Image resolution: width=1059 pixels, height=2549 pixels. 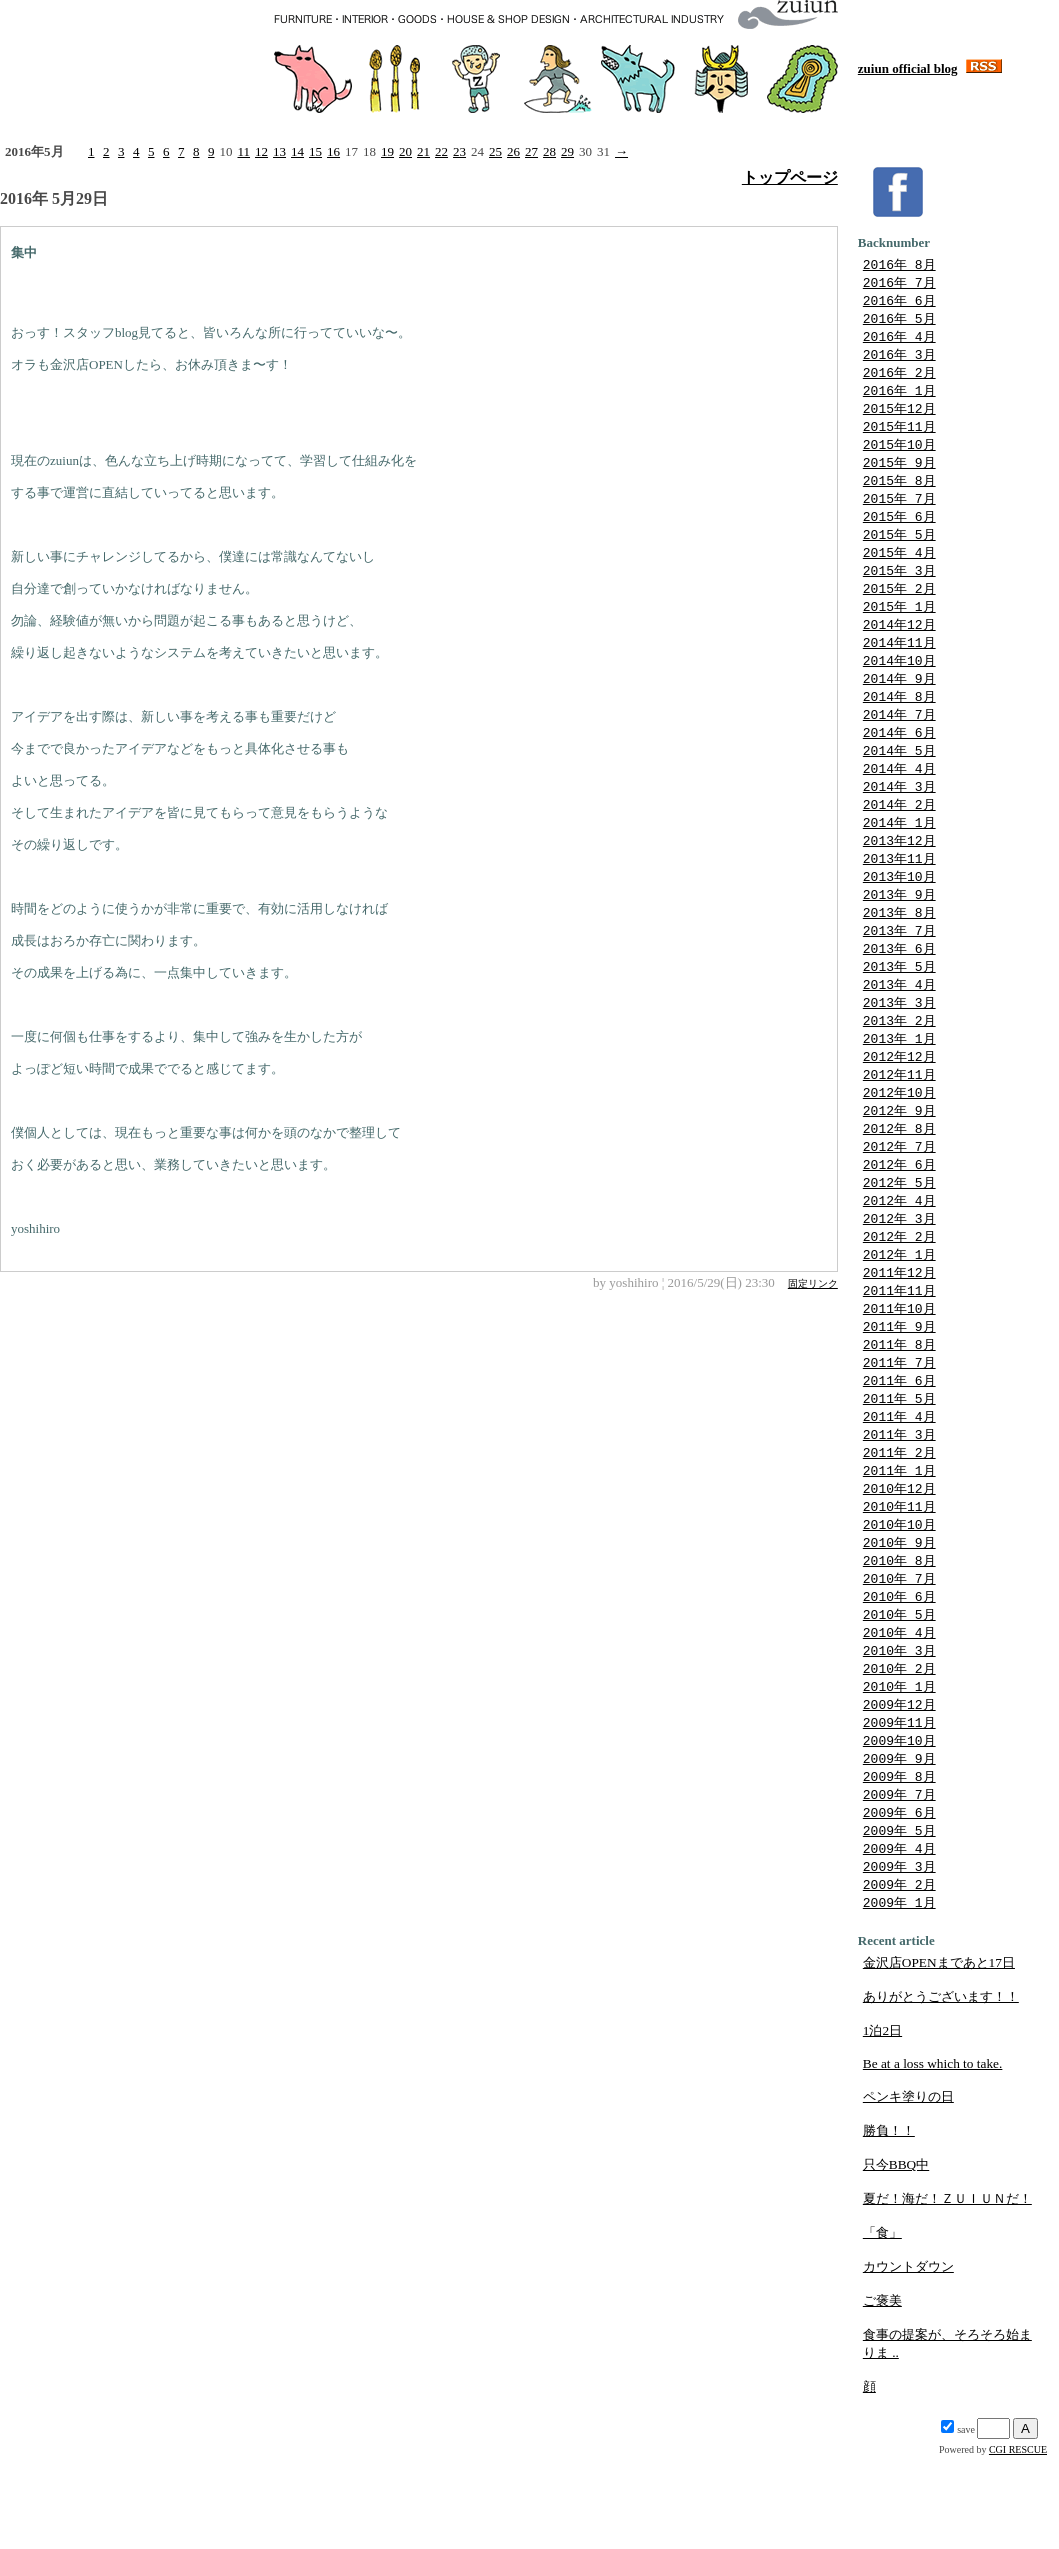 What do you see at coordinates (896, 2256) in the screenshot?
I see `只今BBQ中` at bounding box center [896, 2256].